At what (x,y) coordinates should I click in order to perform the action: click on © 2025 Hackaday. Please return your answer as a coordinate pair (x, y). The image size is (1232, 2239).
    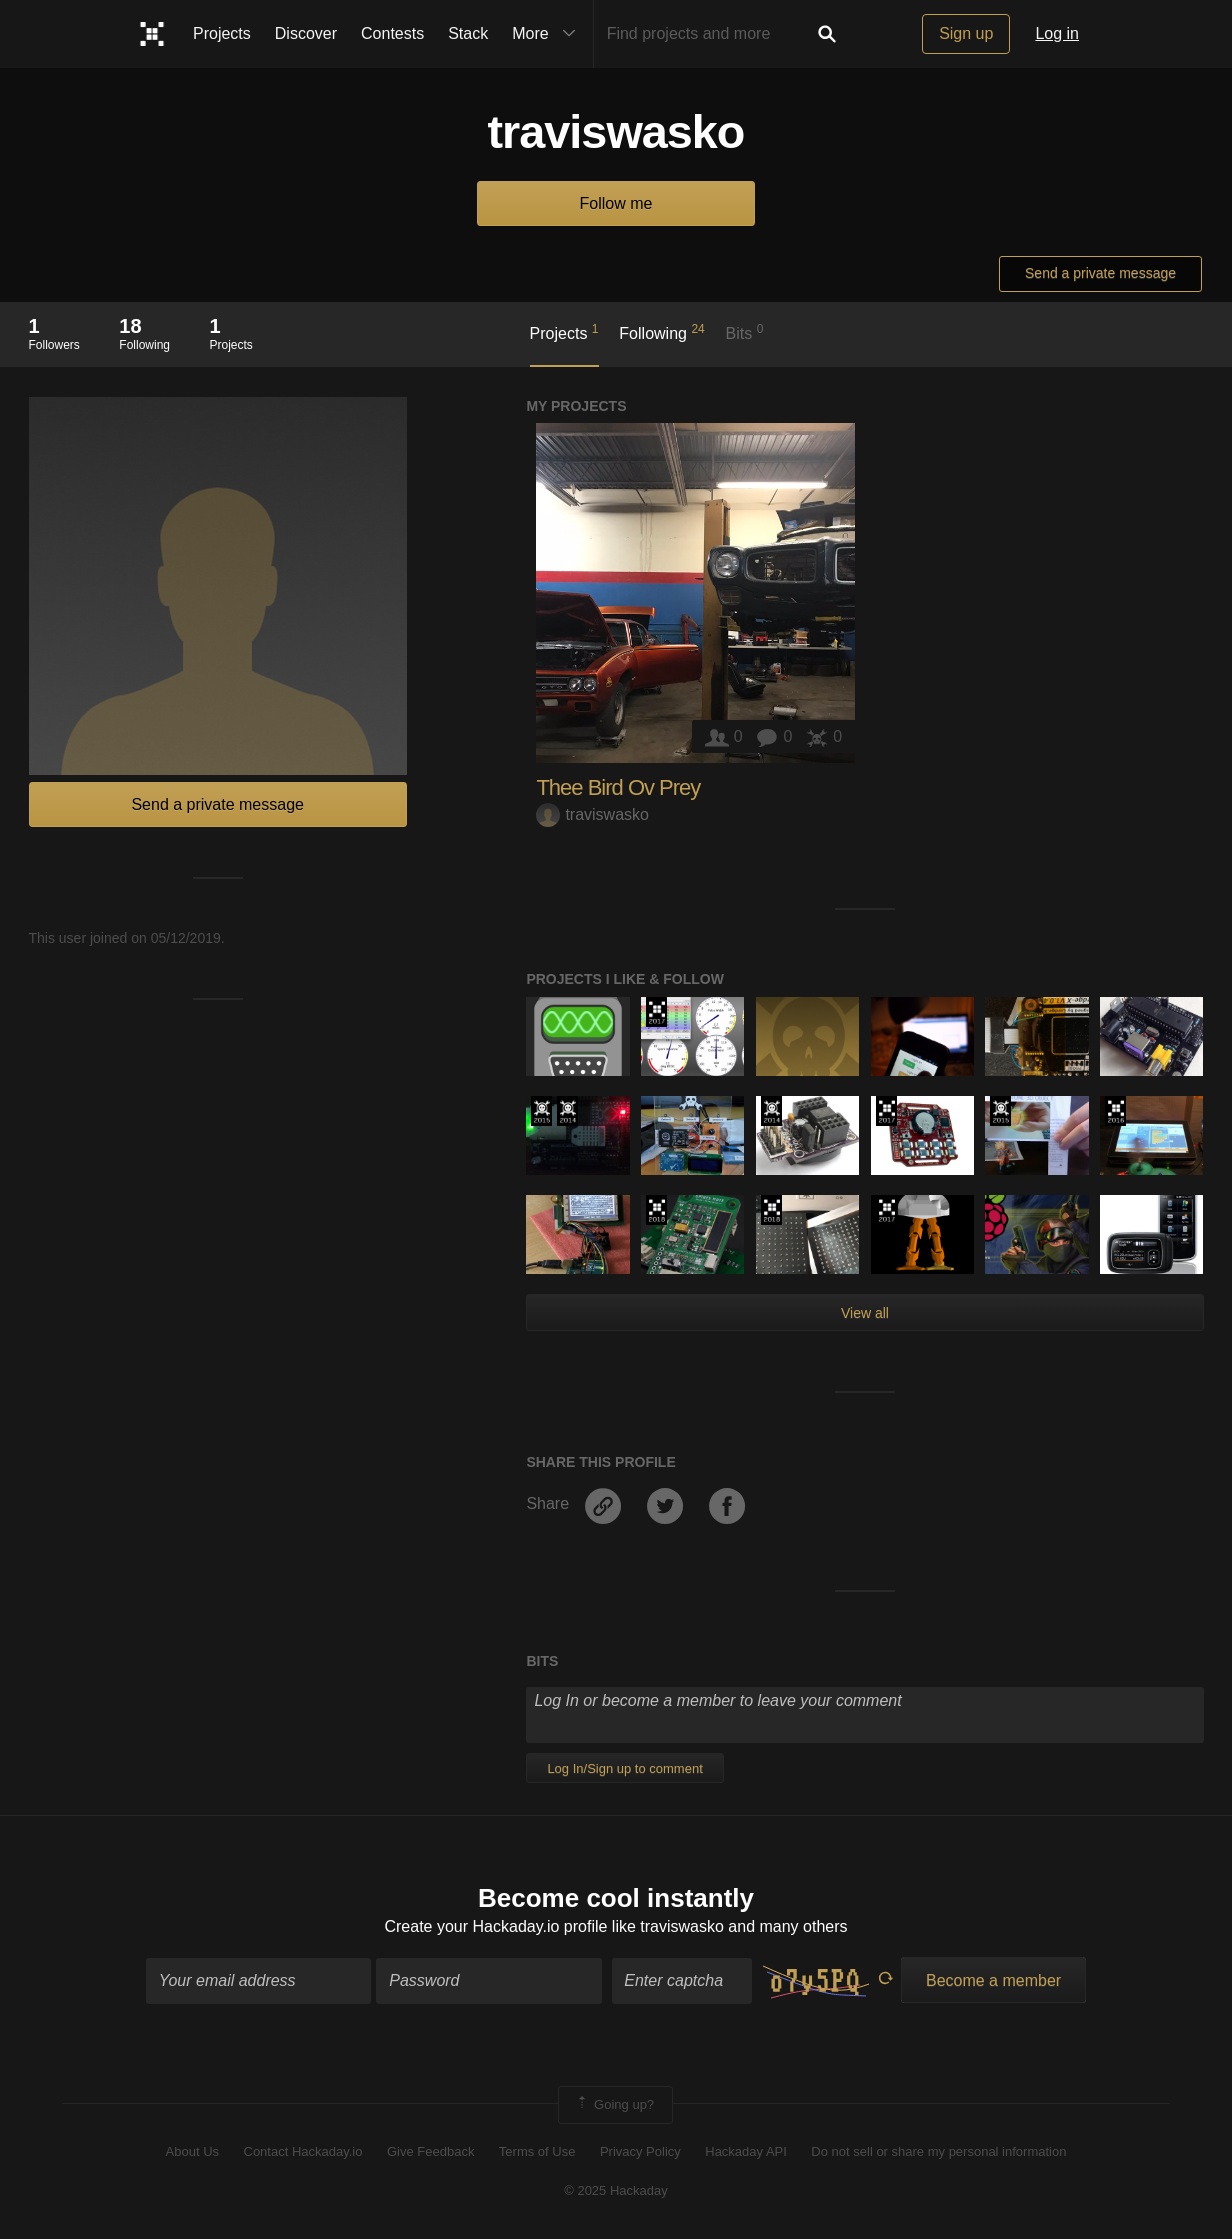
    Looking at the image, I should click on (616, 2190).